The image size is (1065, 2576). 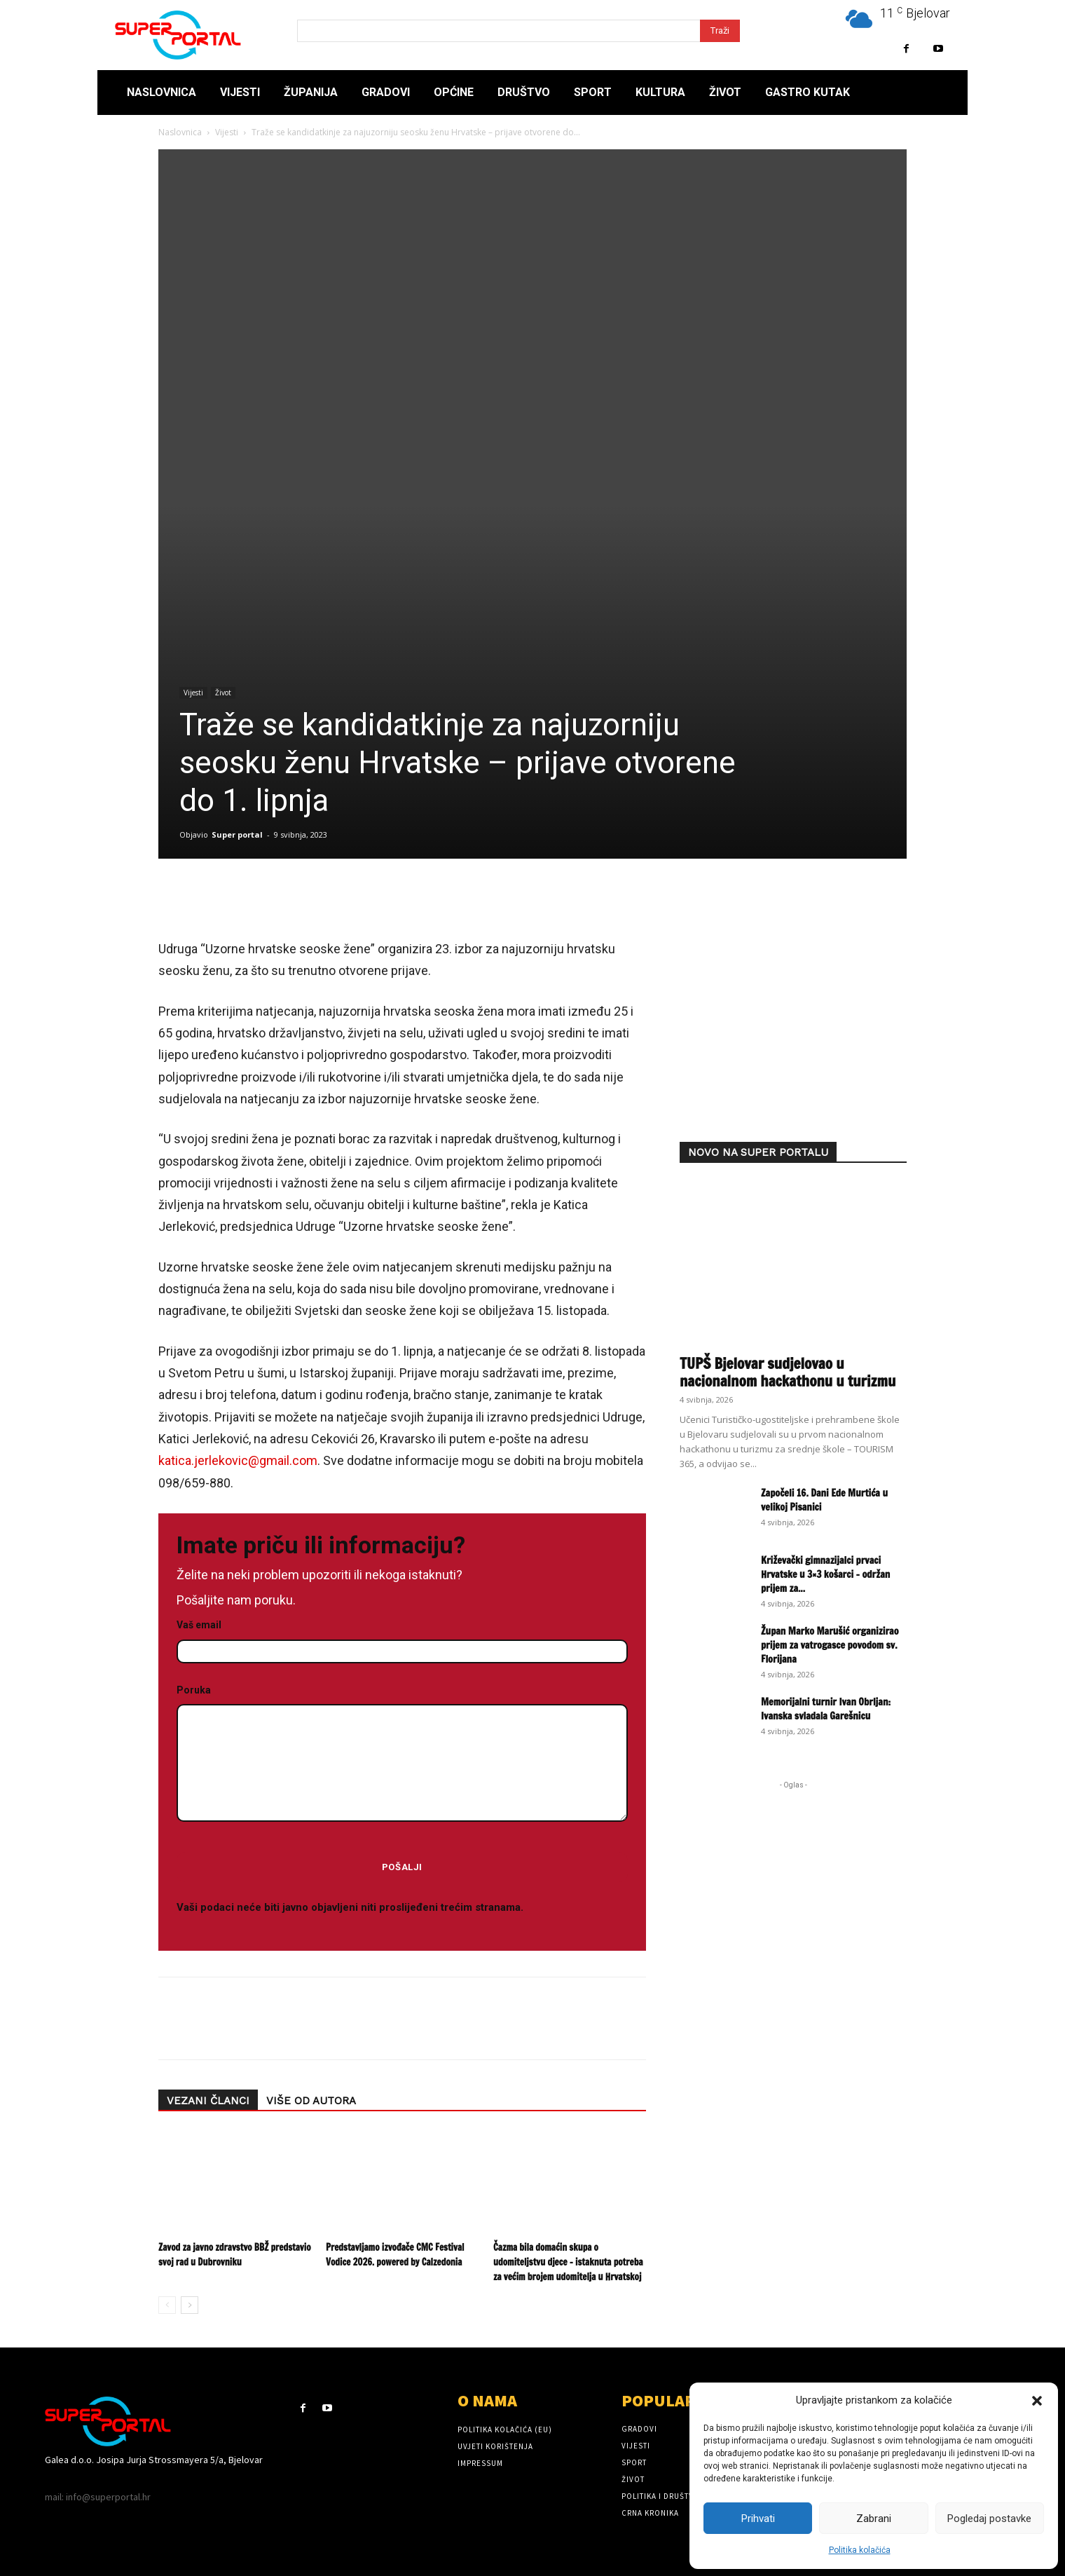 What do you see at coordinates (237, 1460) in the screenshot?
I see `katica.jerlekovic@gmail.com` at bounding box center [237, 1460].